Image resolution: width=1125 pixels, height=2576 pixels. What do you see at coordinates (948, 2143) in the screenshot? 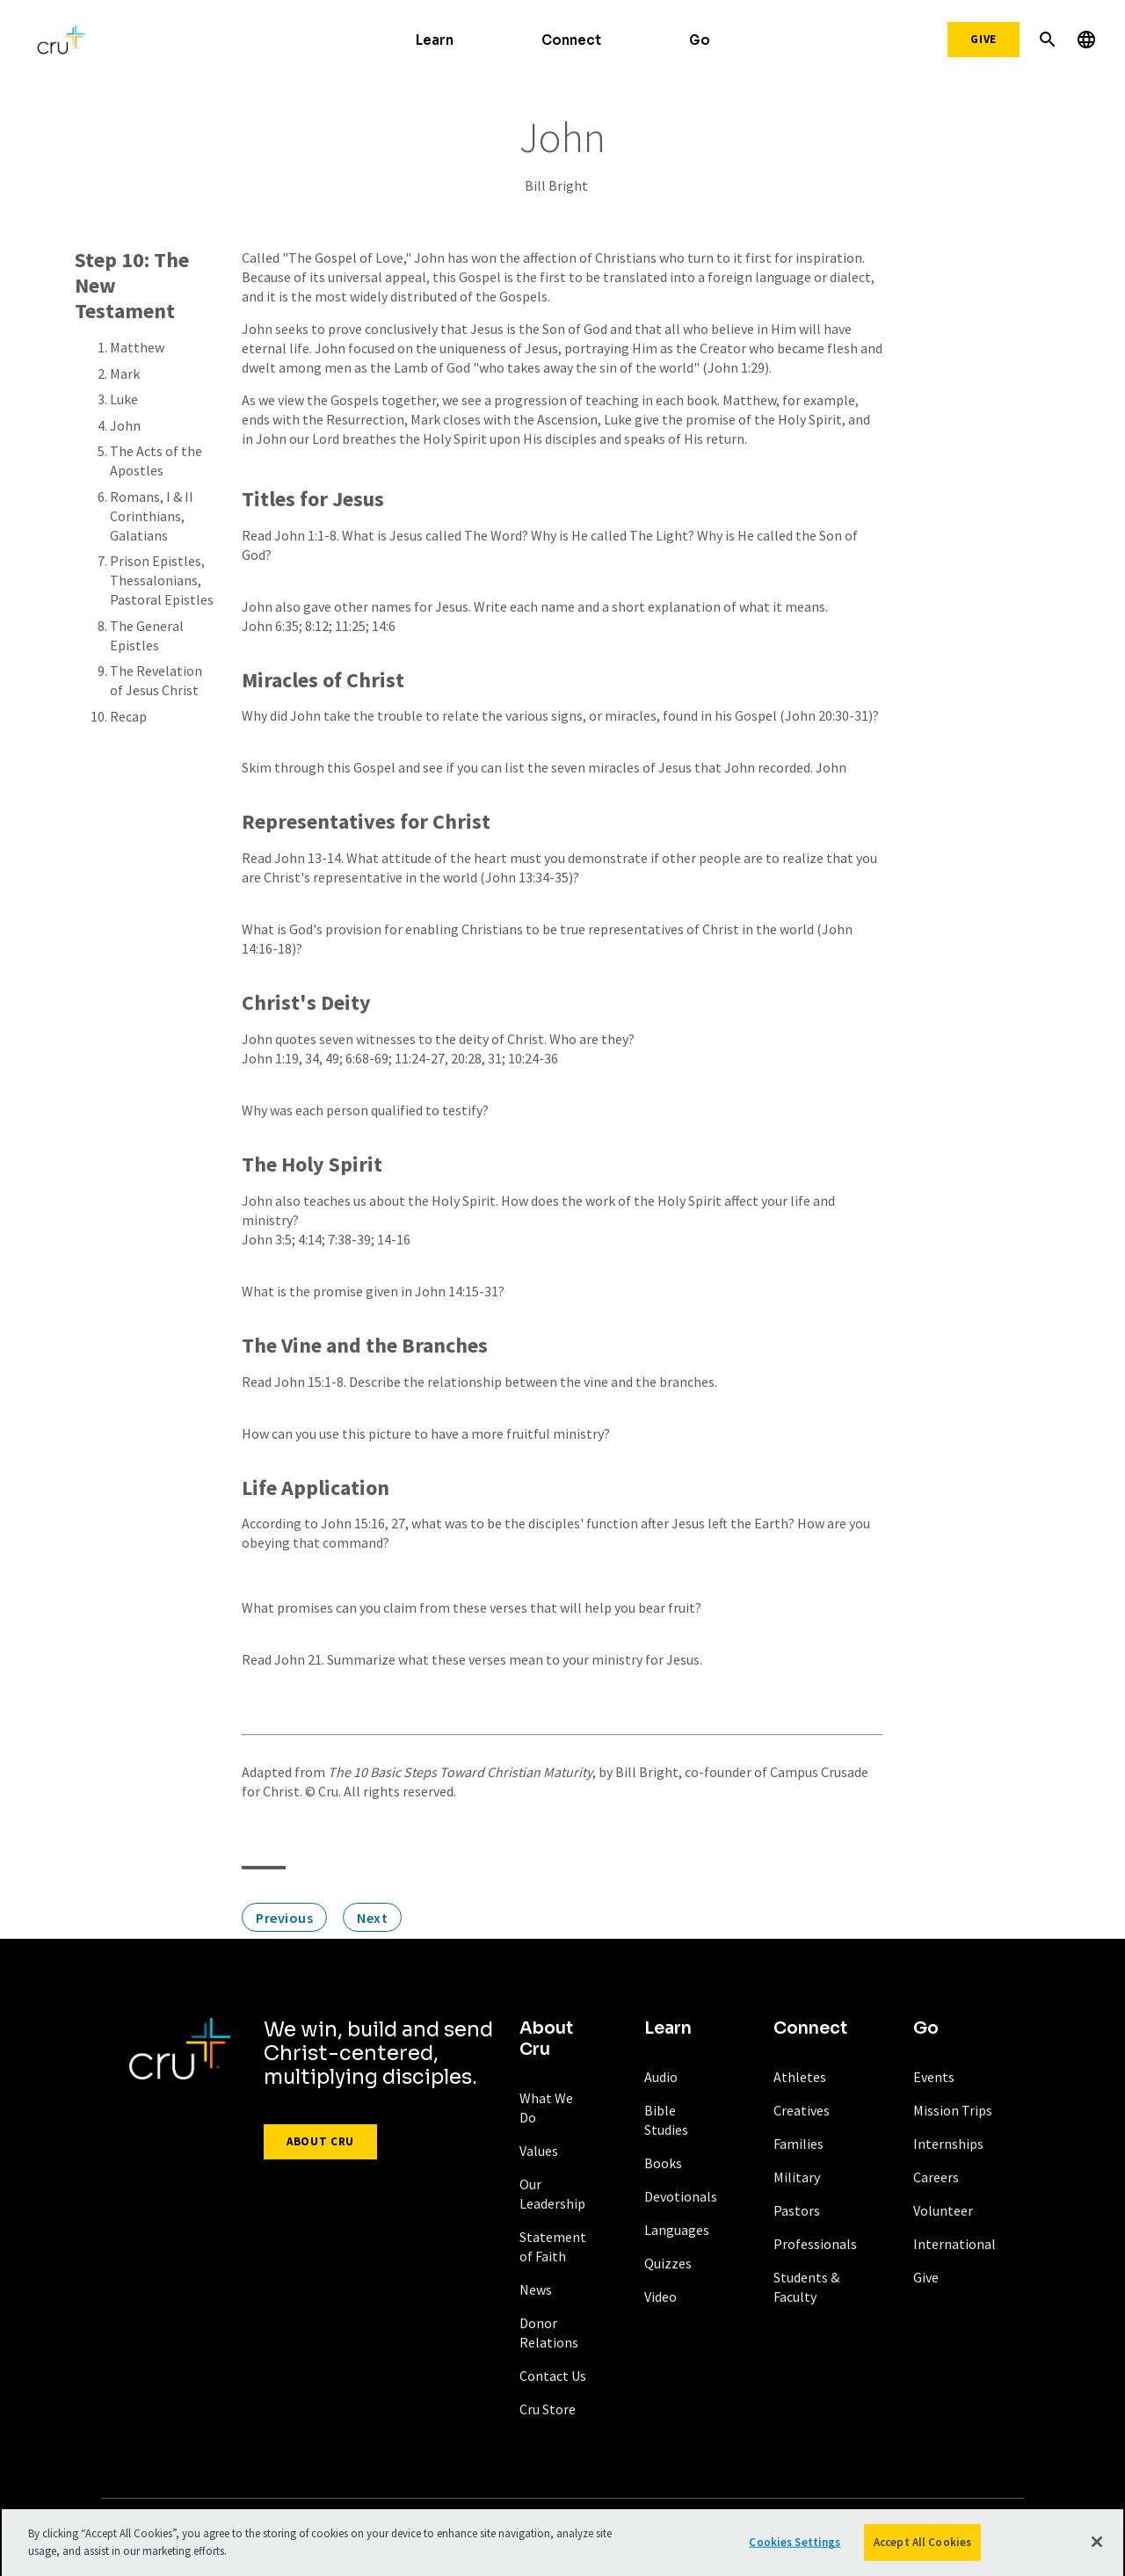
I see `Internships` at bounding box center [948, 2143].